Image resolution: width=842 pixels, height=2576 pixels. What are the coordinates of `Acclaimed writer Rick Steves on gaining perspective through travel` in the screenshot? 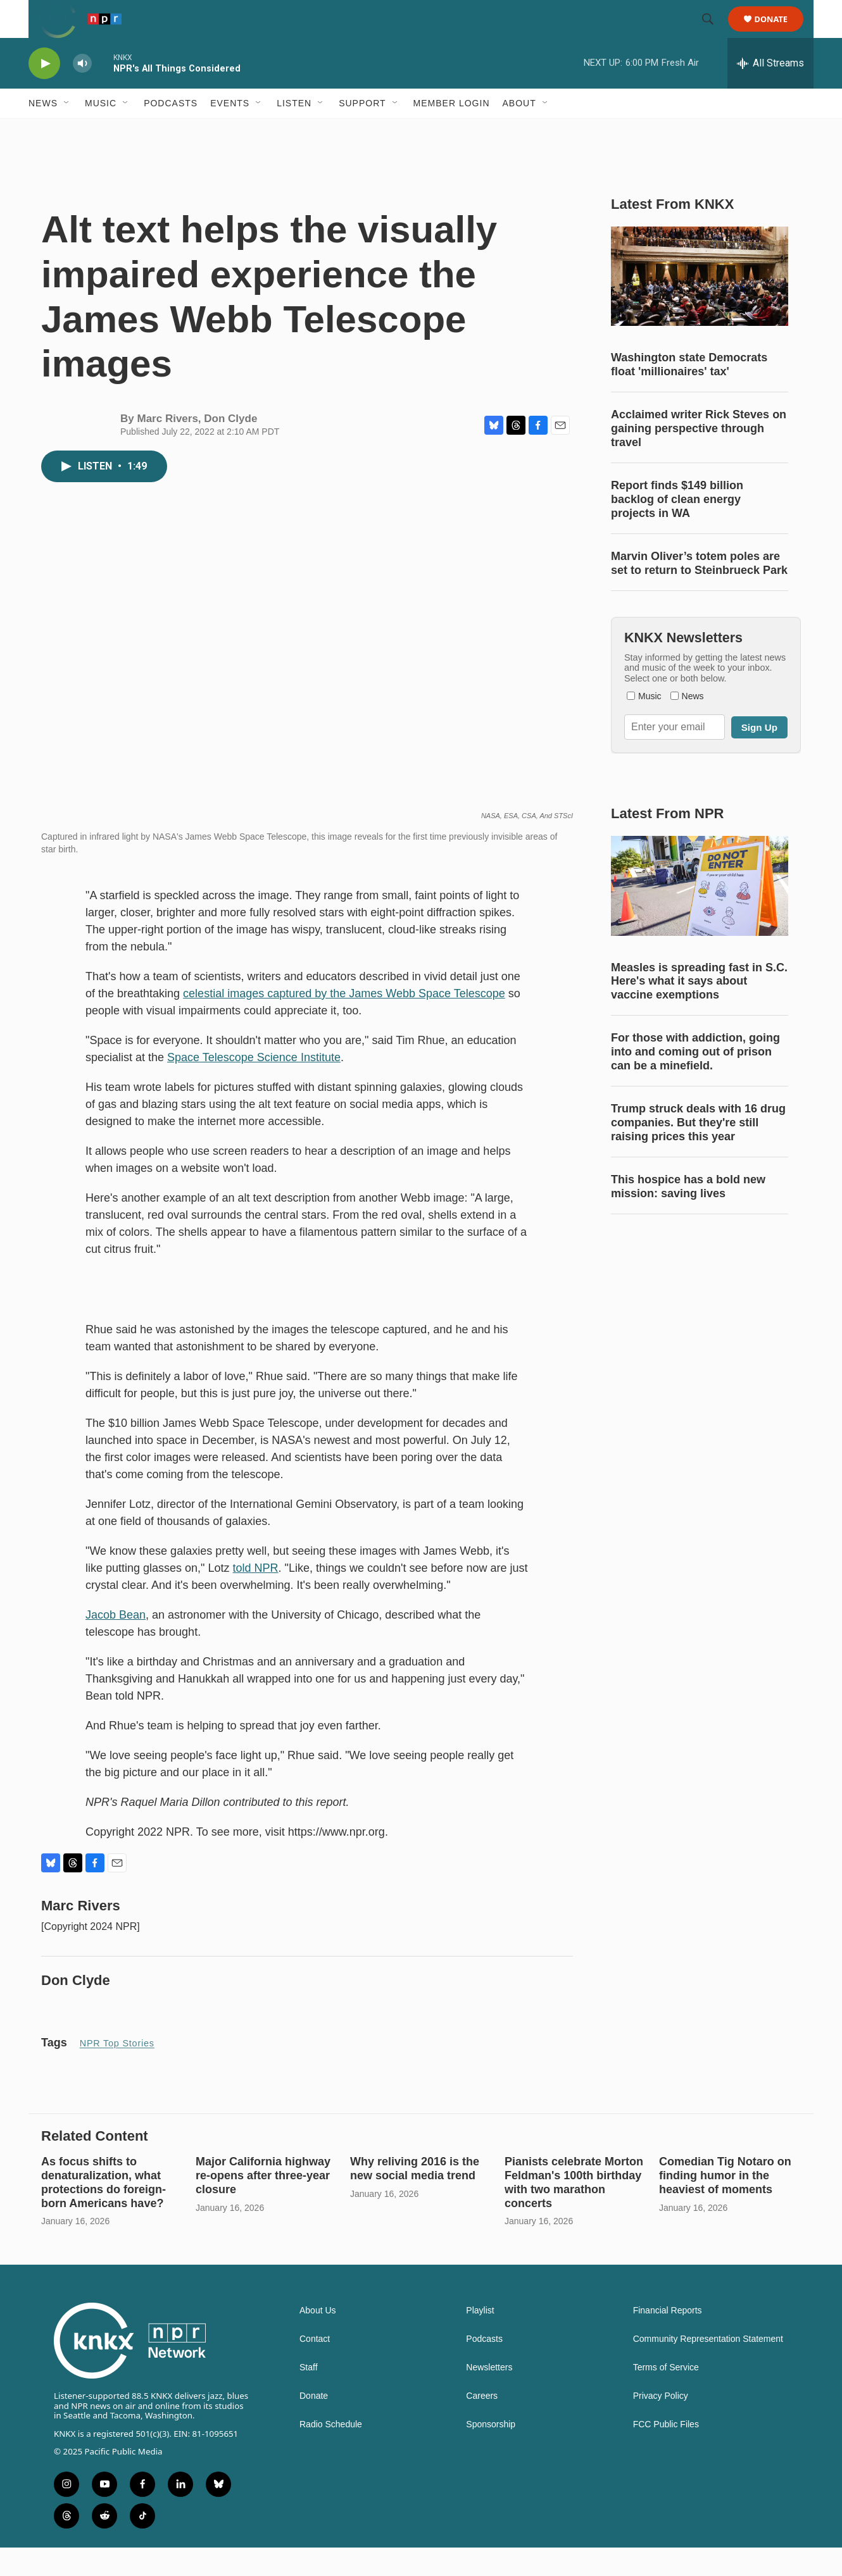 It's located at (698, 457).